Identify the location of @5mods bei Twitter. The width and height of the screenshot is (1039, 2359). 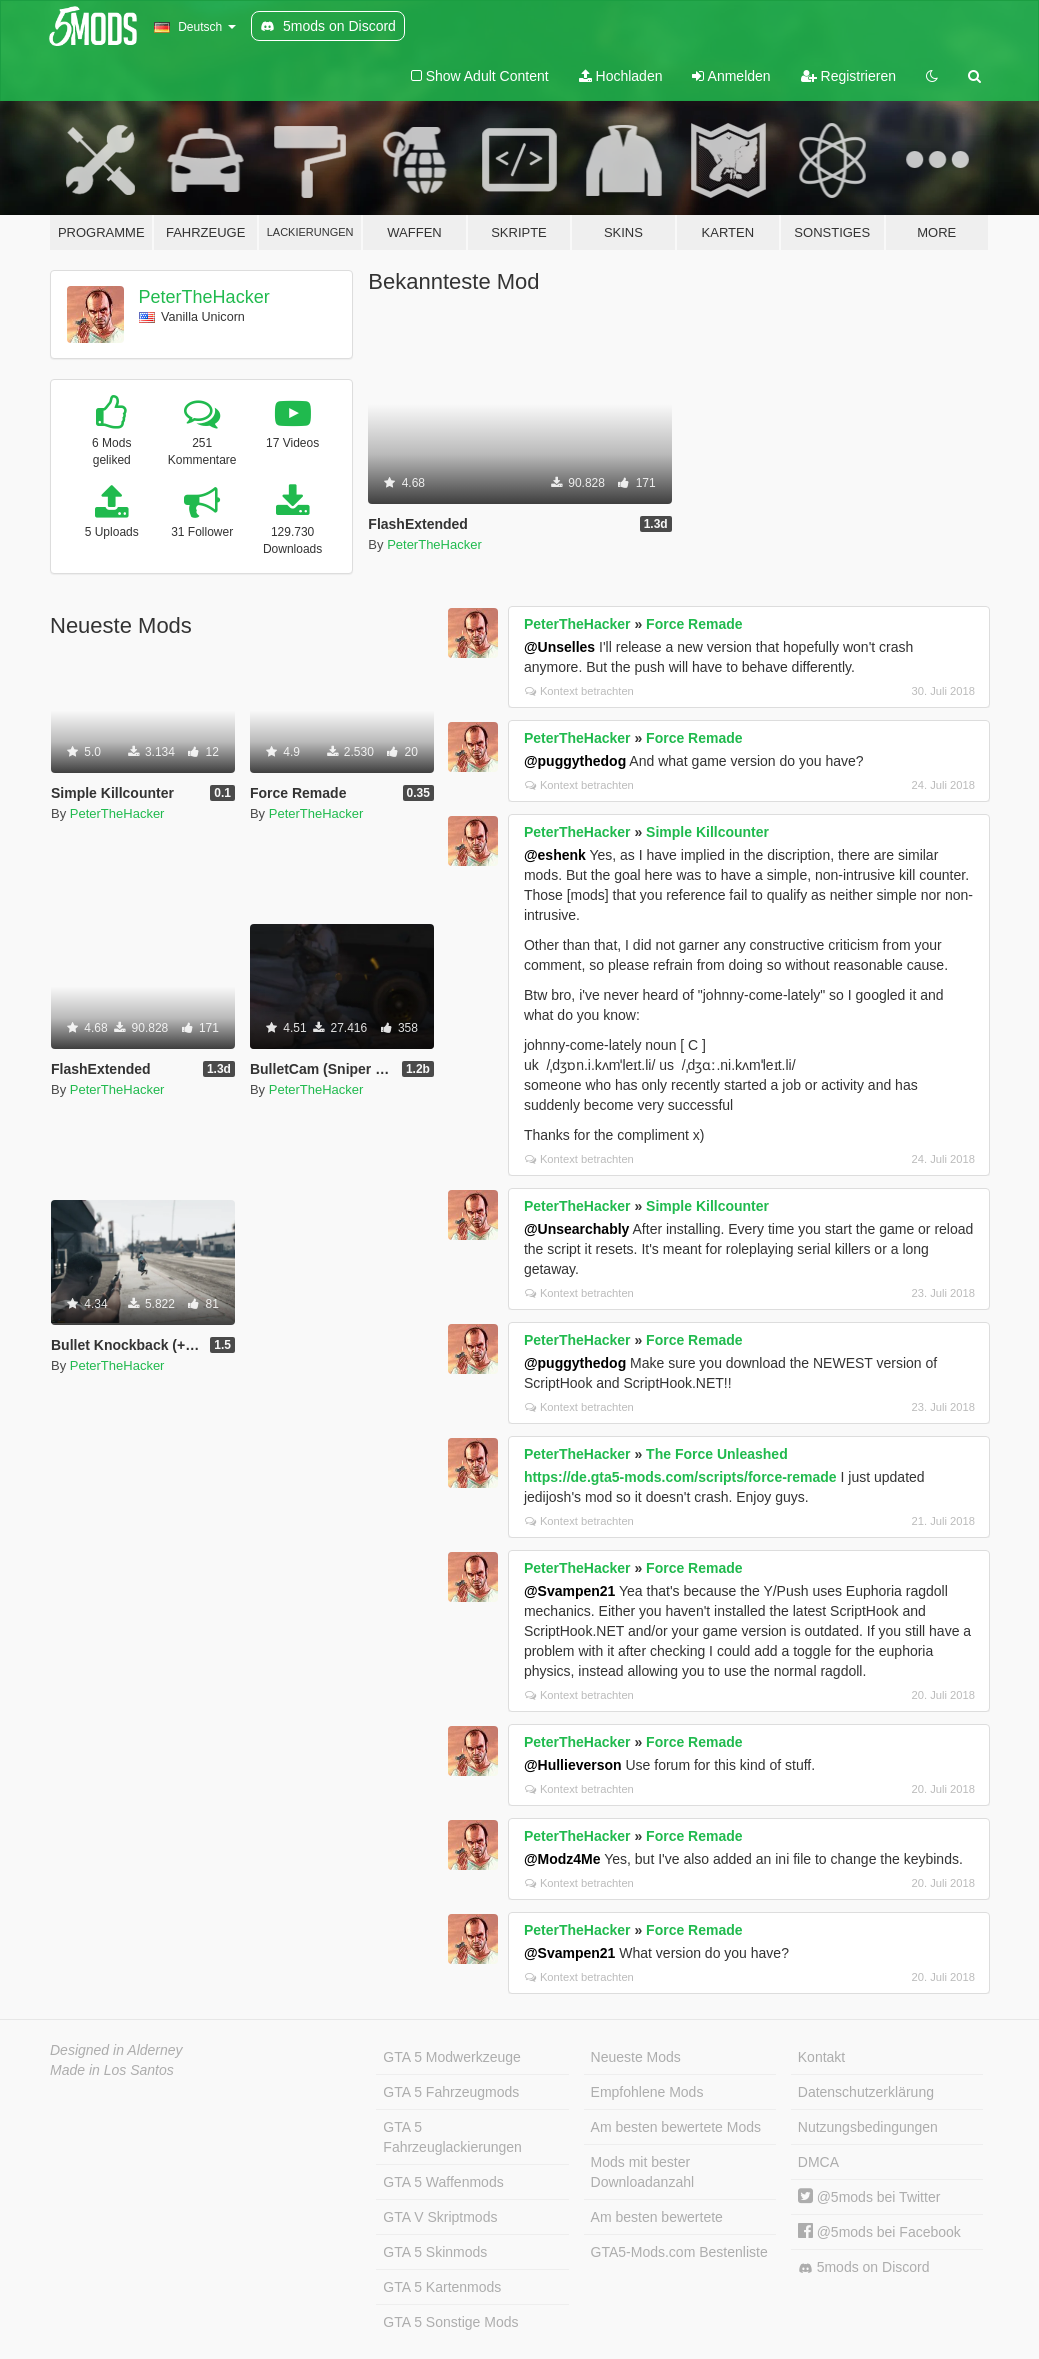
(869, 2197).